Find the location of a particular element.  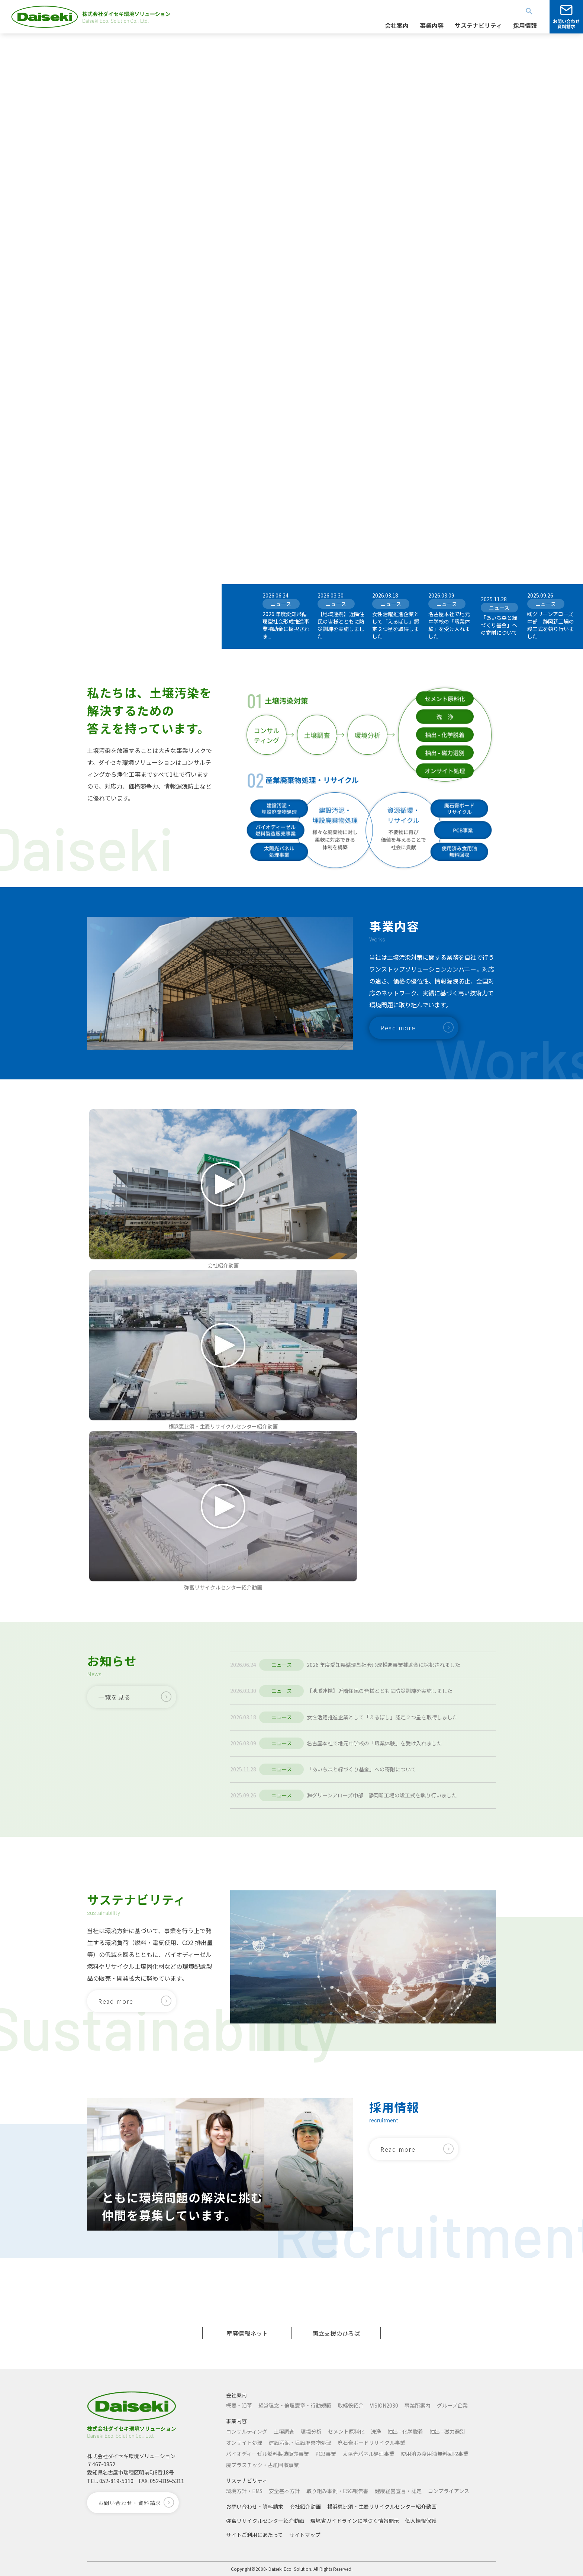

抽出 - 磁力選別 is located at coordinates (447, 2431).